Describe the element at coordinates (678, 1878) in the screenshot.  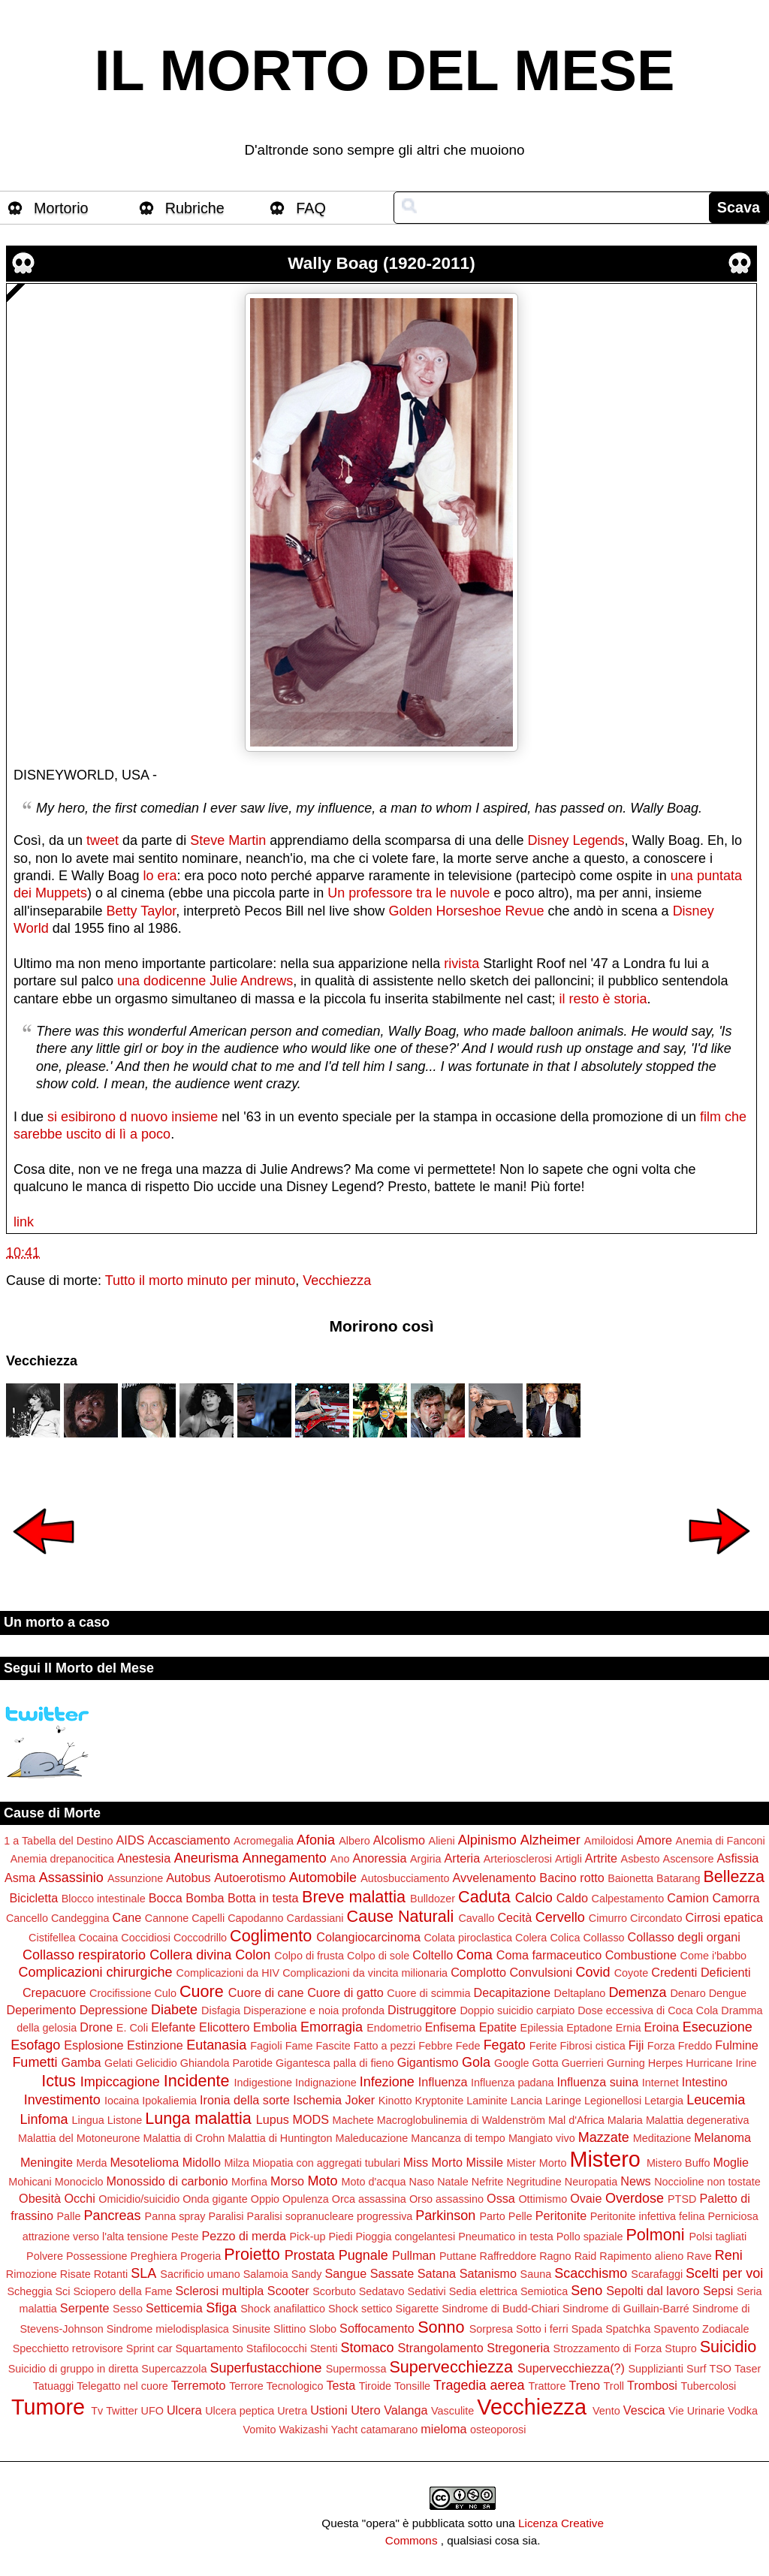
I see `Batarang` at that location.